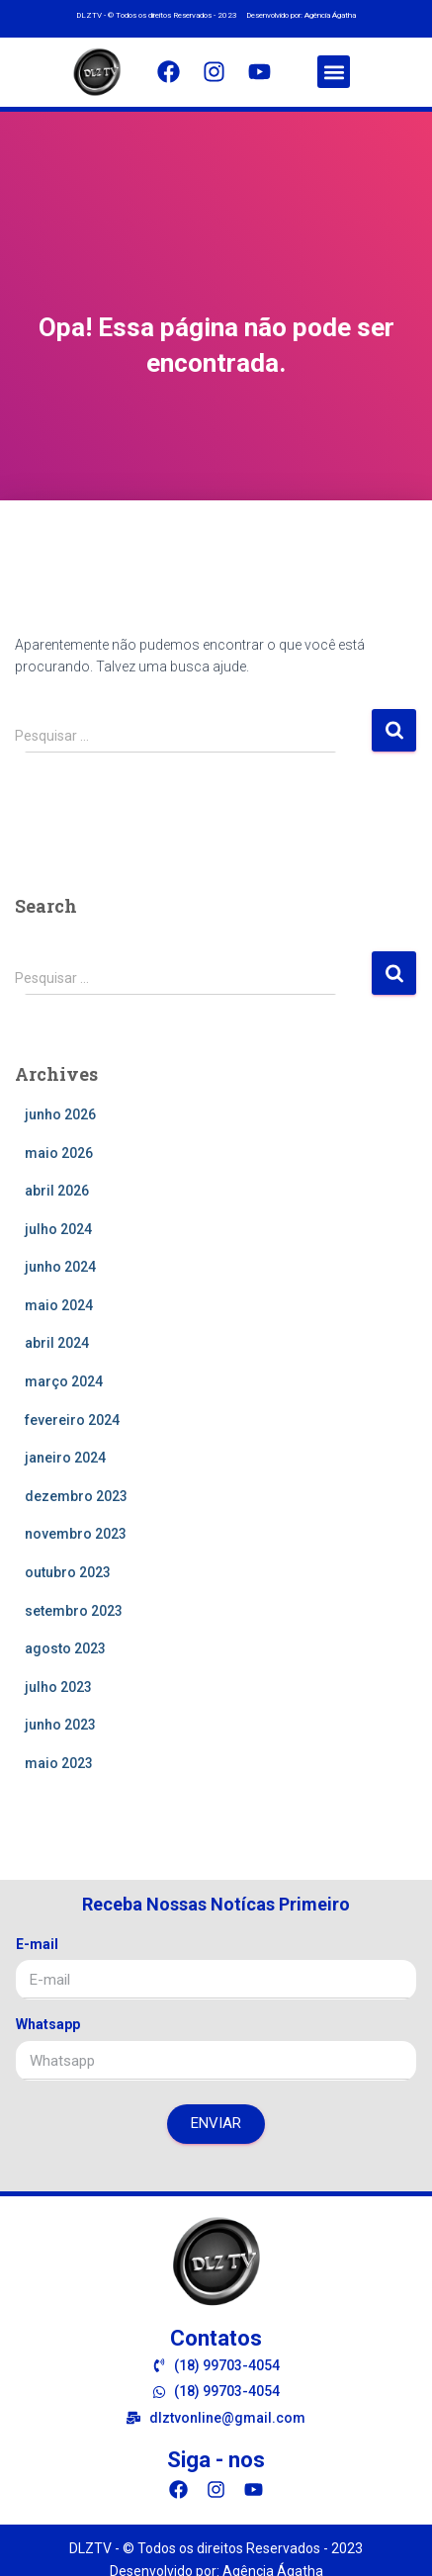 The image size is (432, 2576). What do you see at coordinates (65, 1648) in the screenshot?
I see `agosto 2023` at bounding box center [65, 1648].